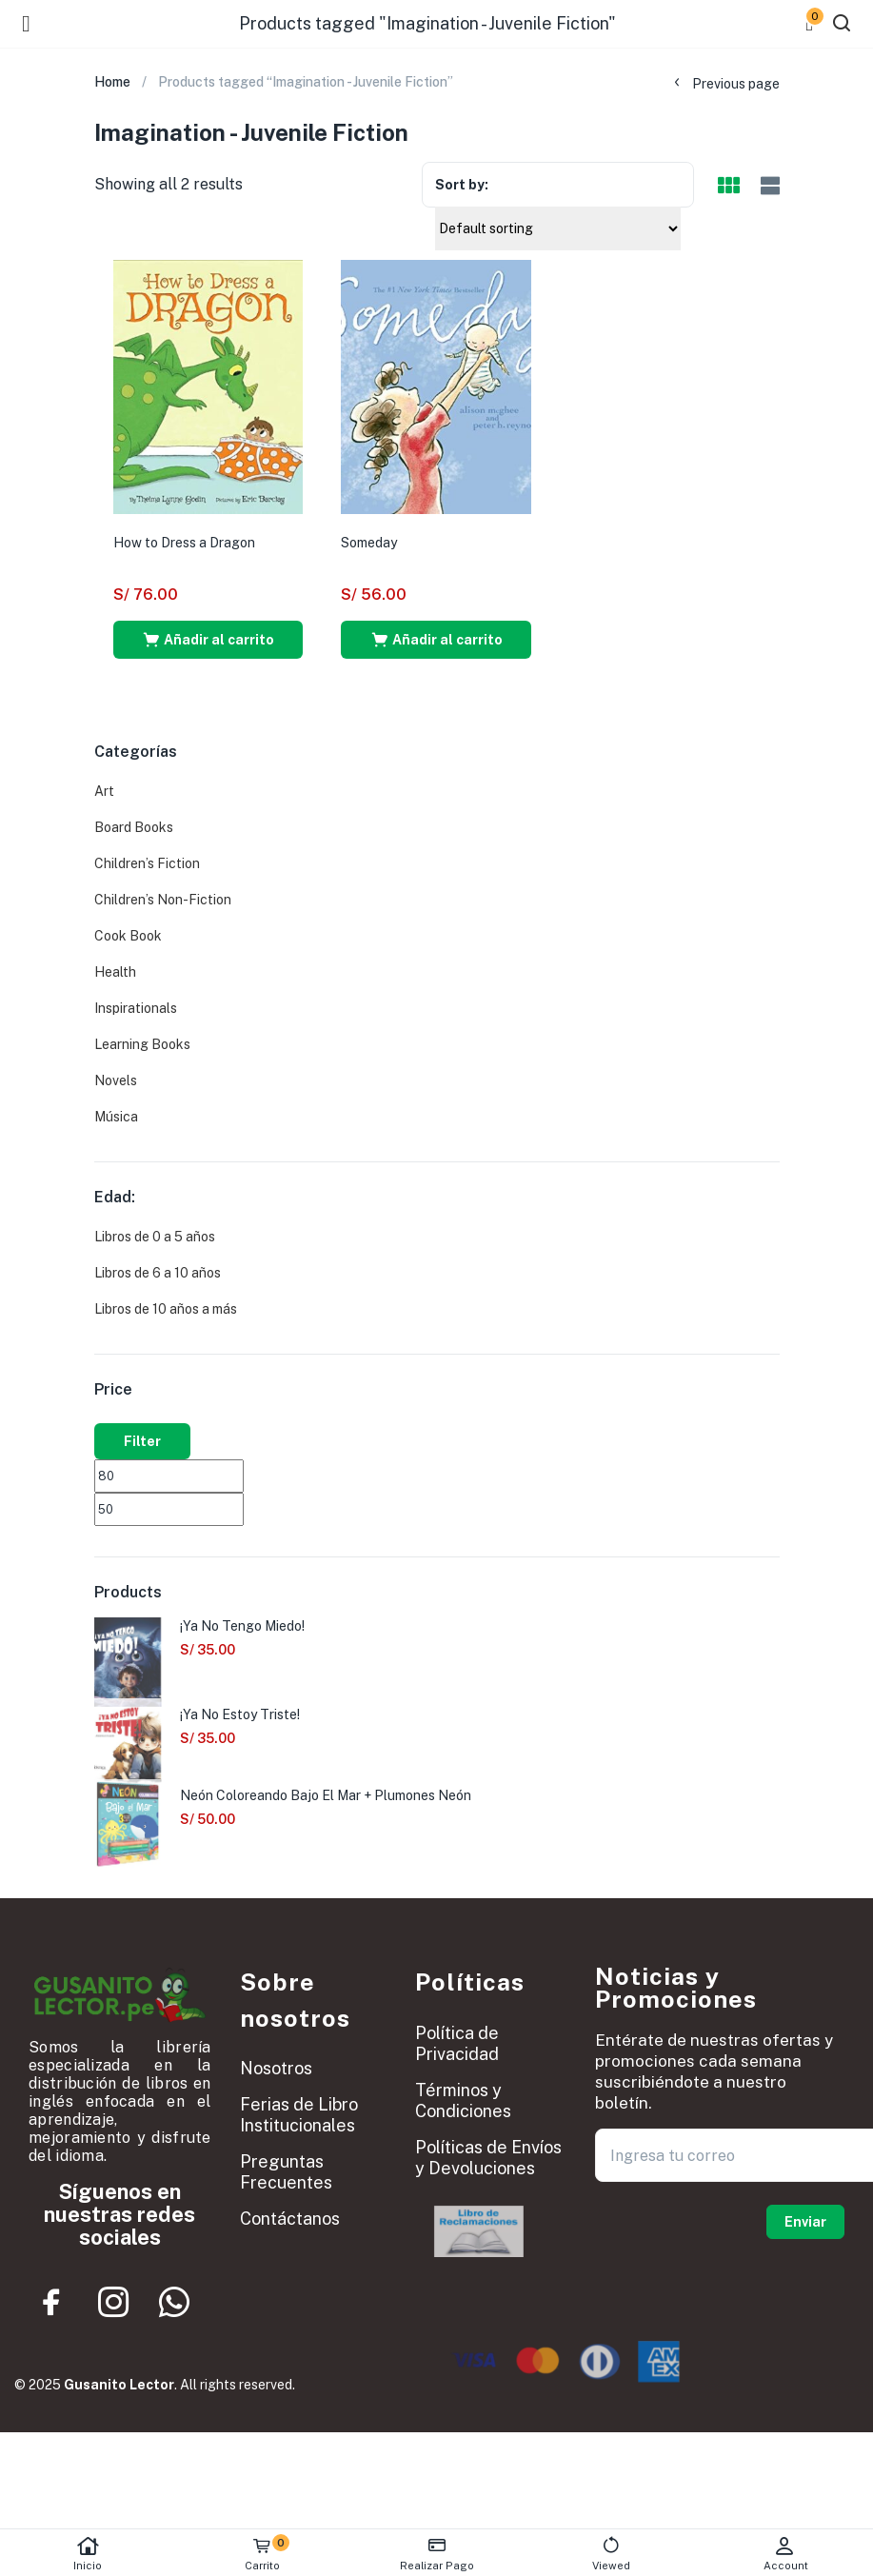 The image size is (873, 2576). What do you see at coordinates (558, 228) in the screenshot?
I see `[Shop order]` at bounding box center [558, 228].